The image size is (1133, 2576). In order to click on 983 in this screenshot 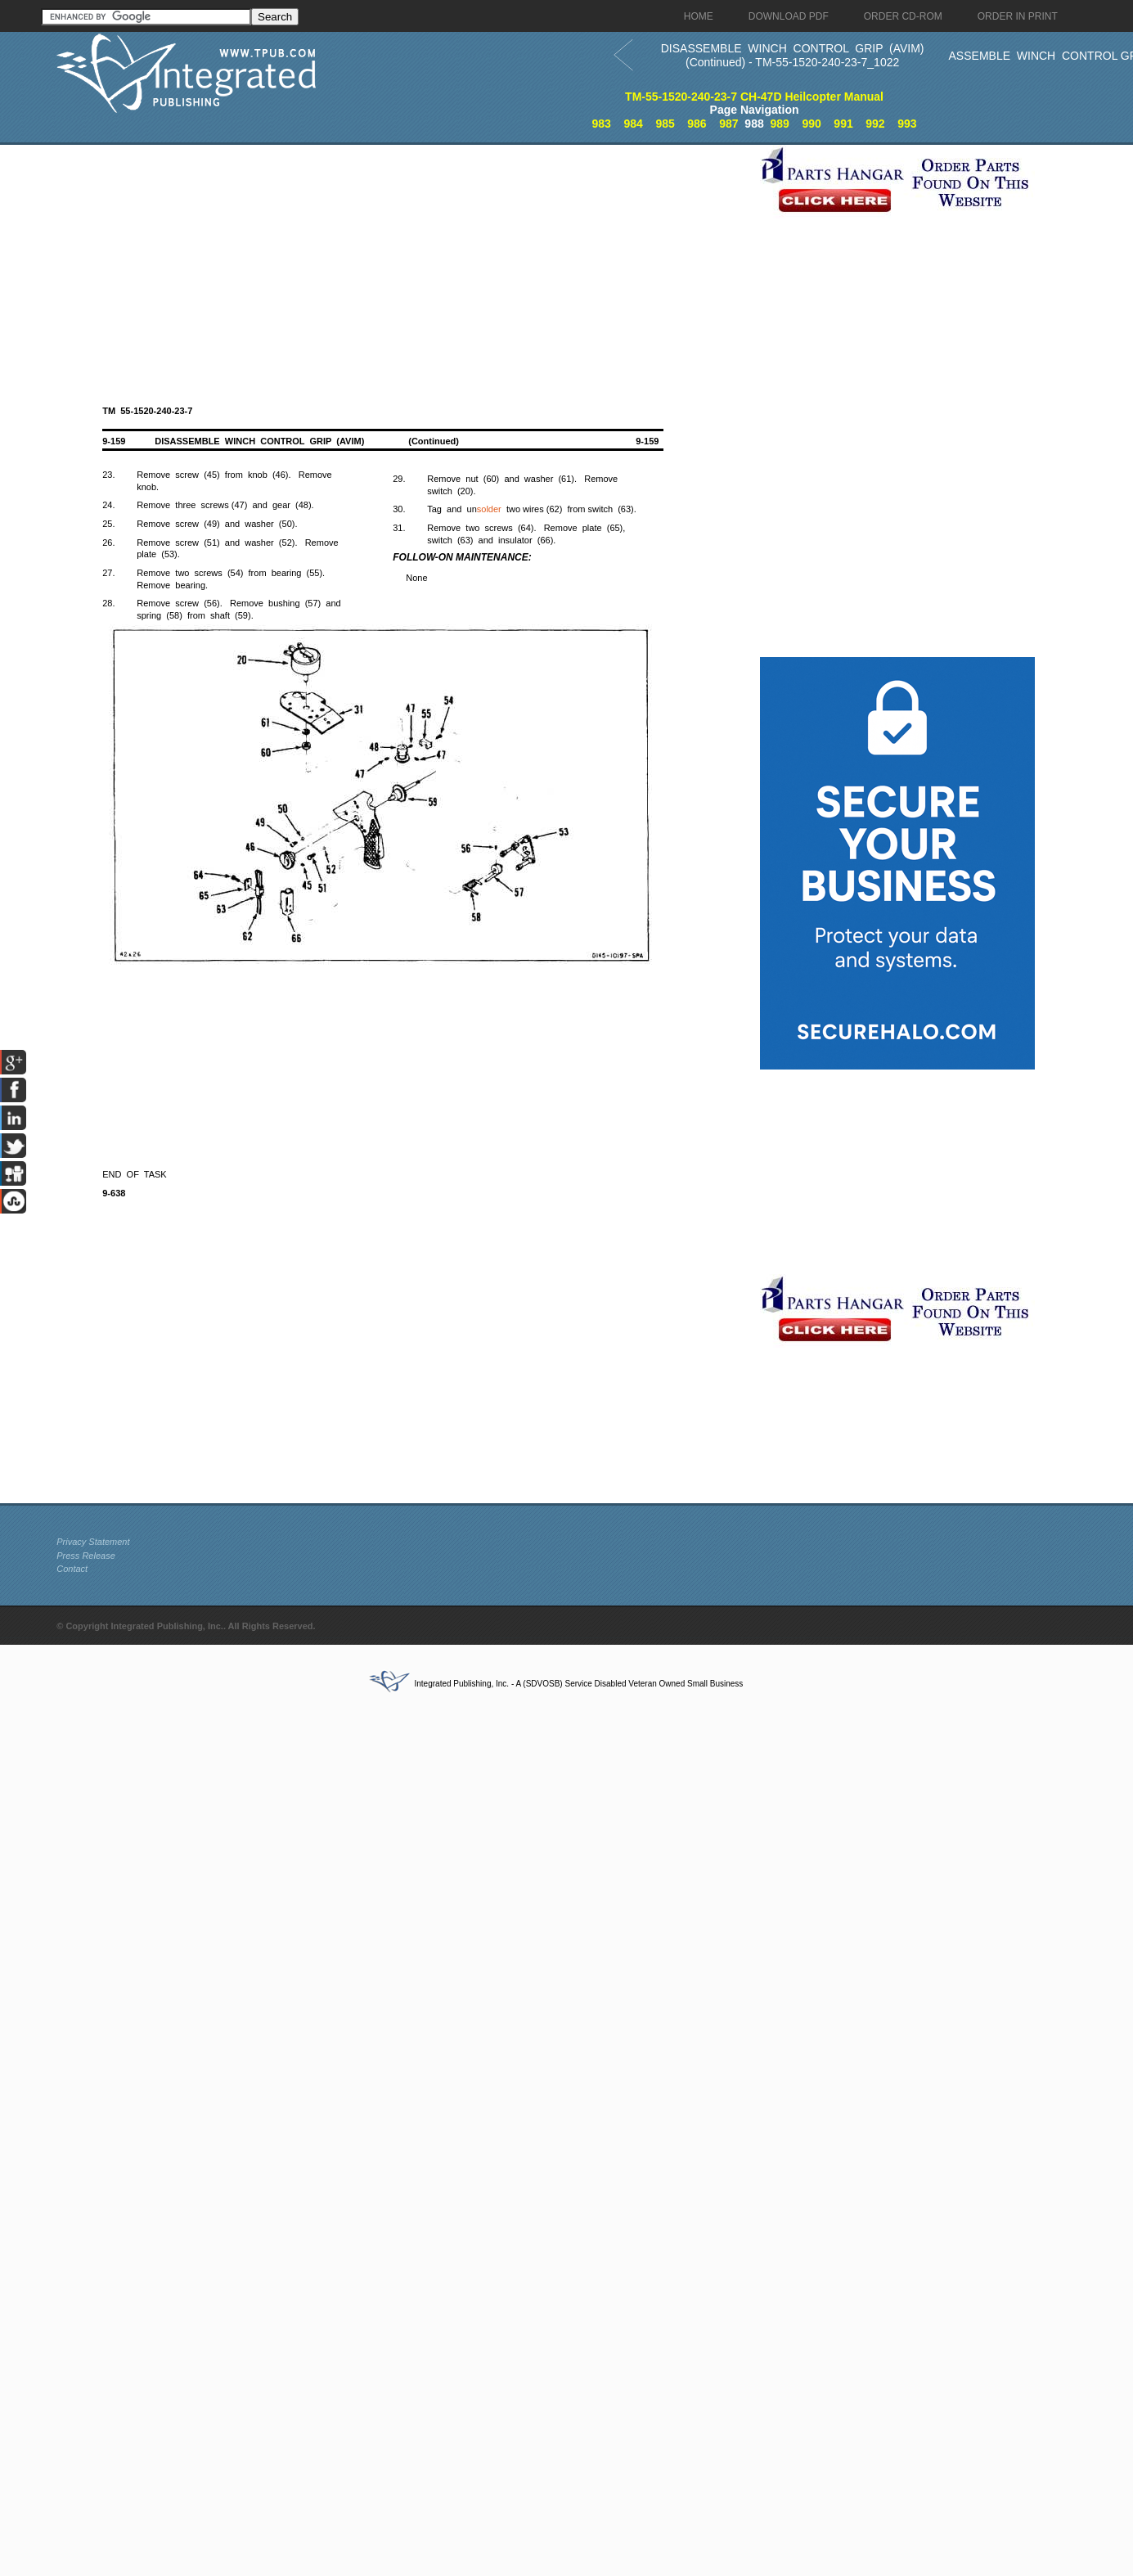, I will do `click(601, 123)`.